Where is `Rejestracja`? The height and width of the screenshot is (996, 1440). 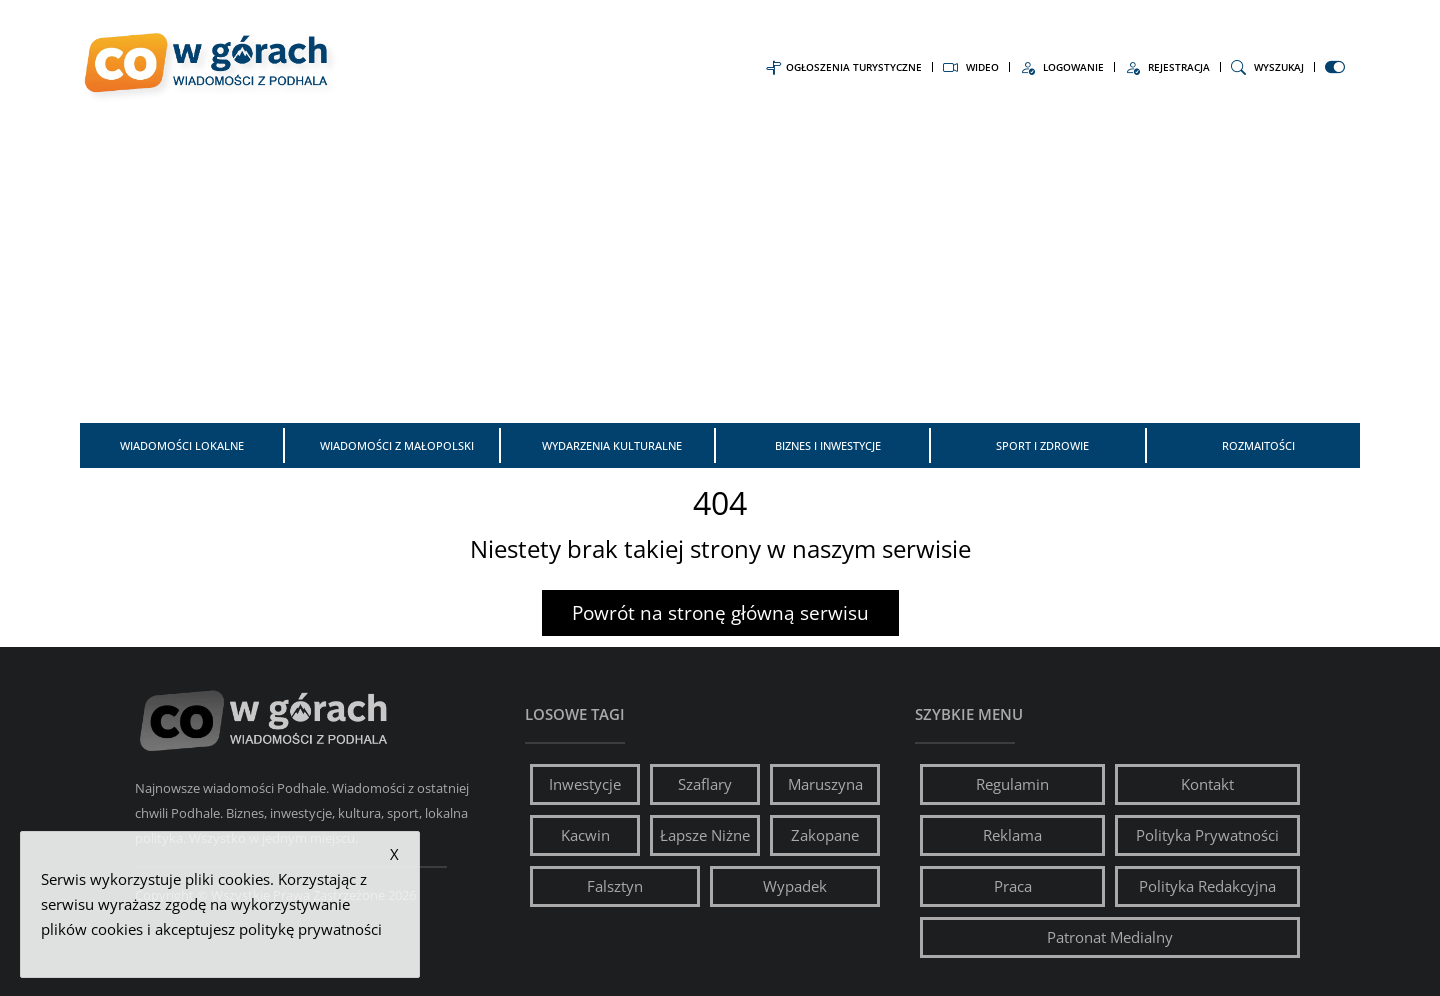 Rejestracja is located at coordinates (1167, 67).